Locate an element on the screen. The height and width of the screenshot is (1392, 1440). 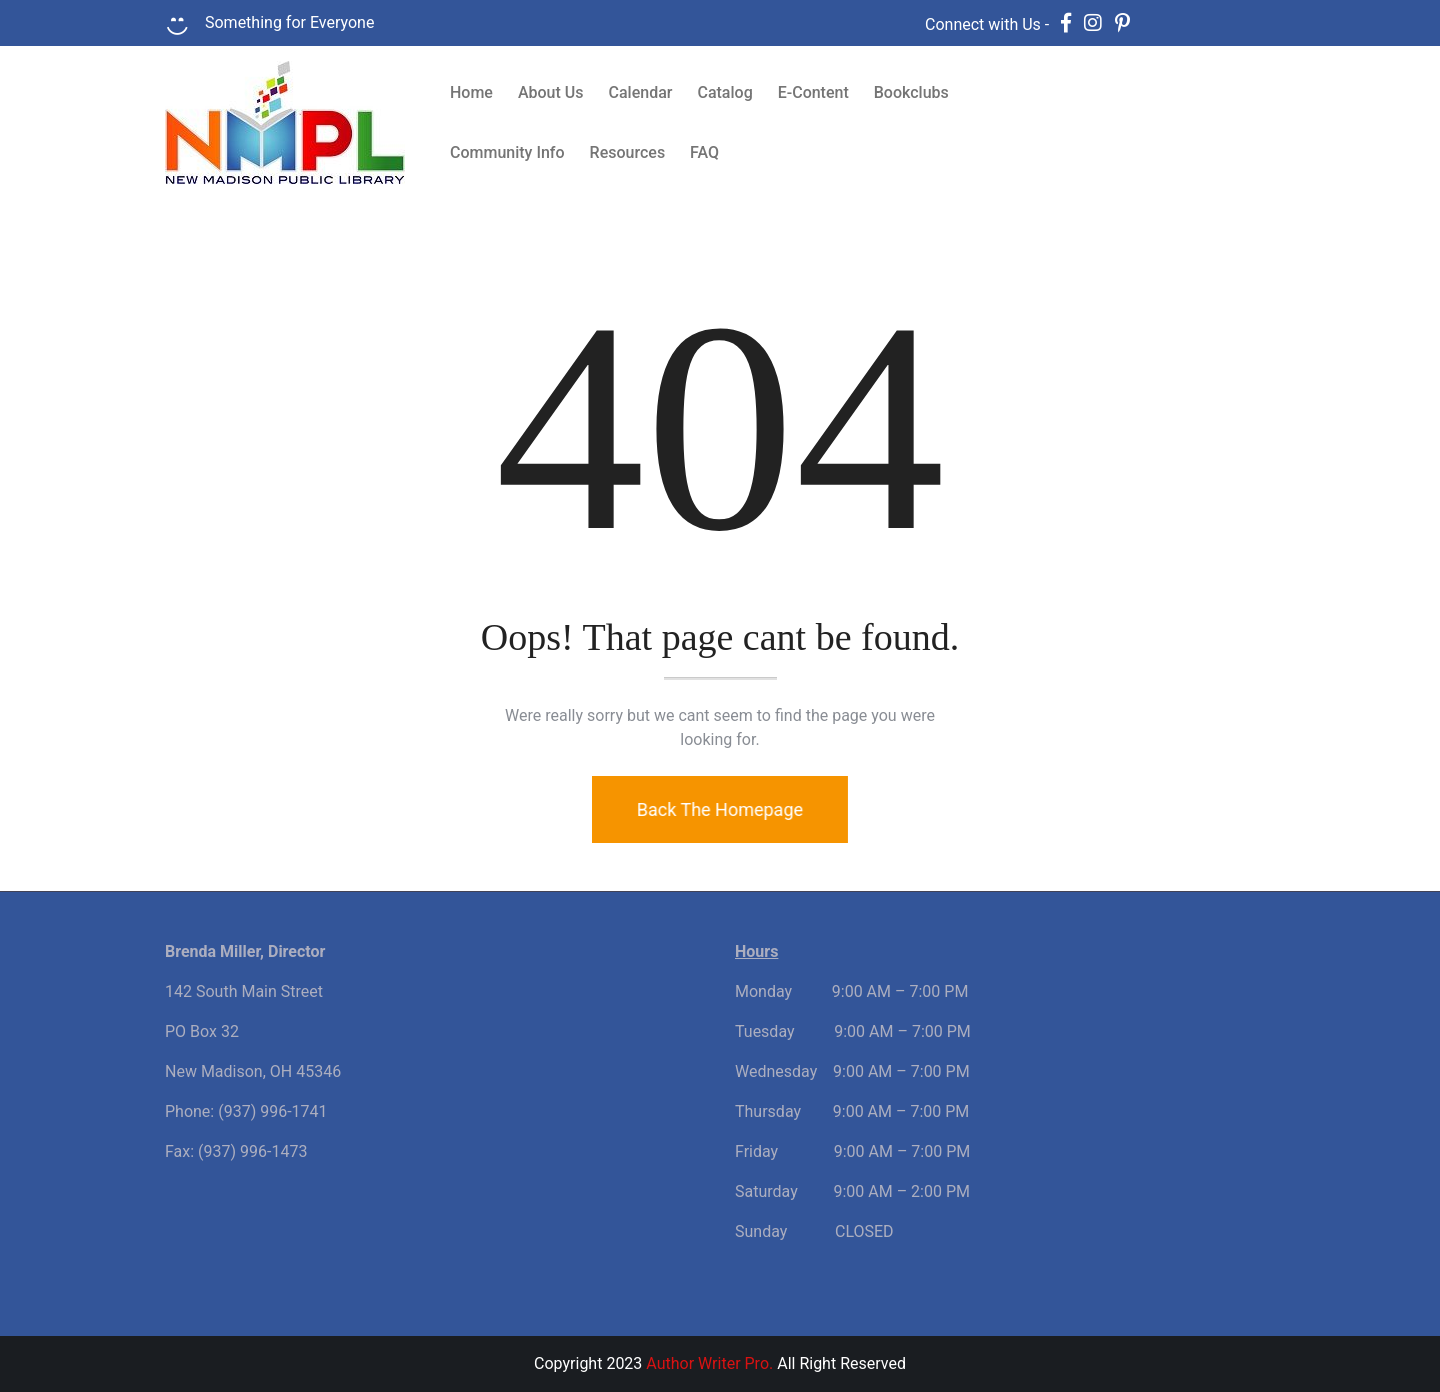
Calendar is located at coordinates (641, 92).